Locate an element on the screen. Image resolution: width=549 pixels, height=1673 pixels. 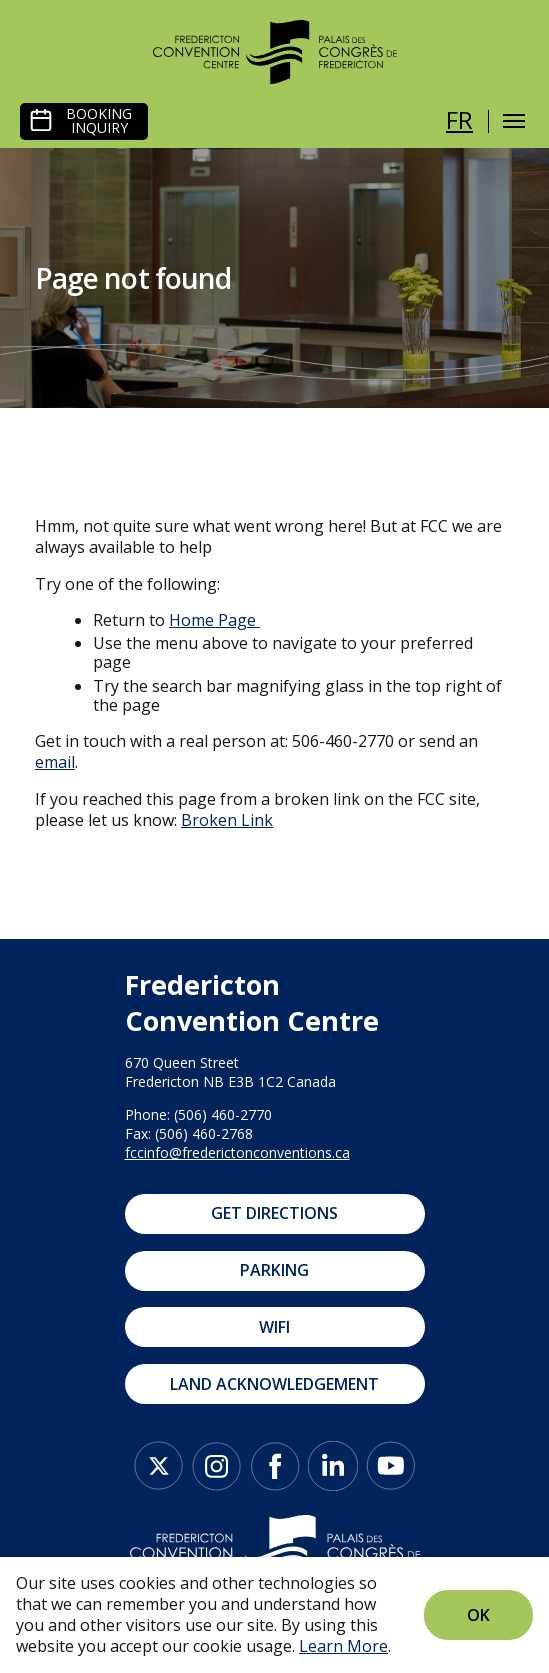
Learn More is located at coordinates (343, 1646).